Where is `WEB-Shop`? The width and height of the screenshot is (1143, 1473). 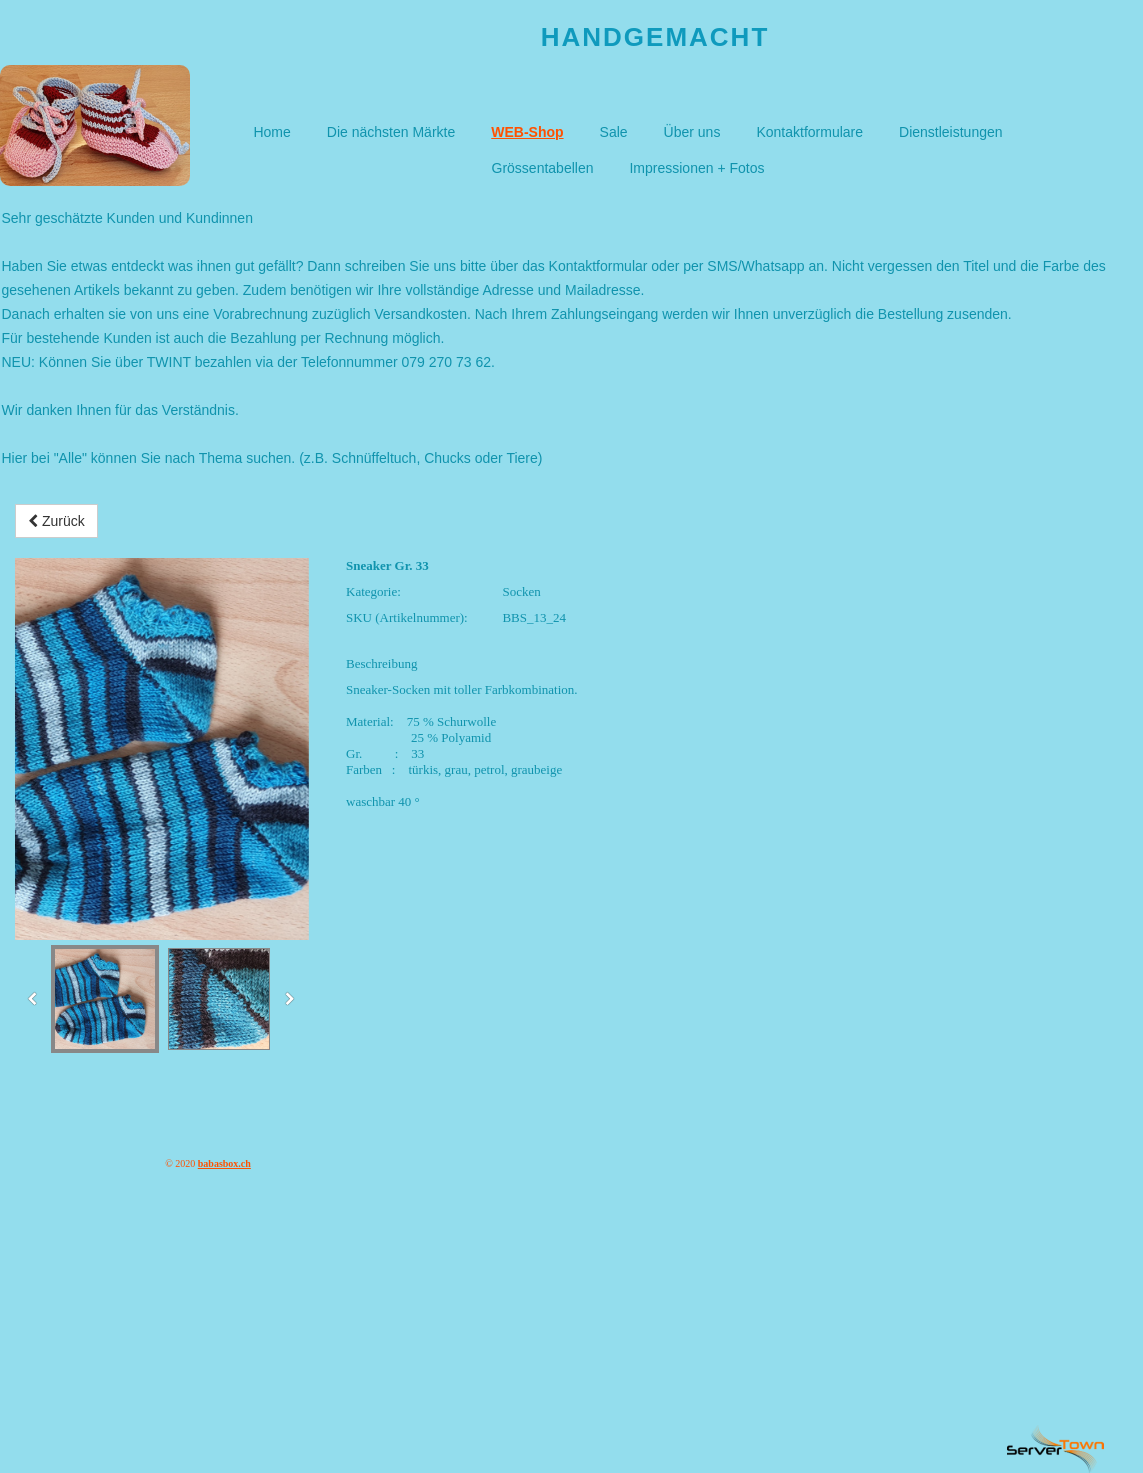 WEB-Shop is located at coordinates (527, 132).